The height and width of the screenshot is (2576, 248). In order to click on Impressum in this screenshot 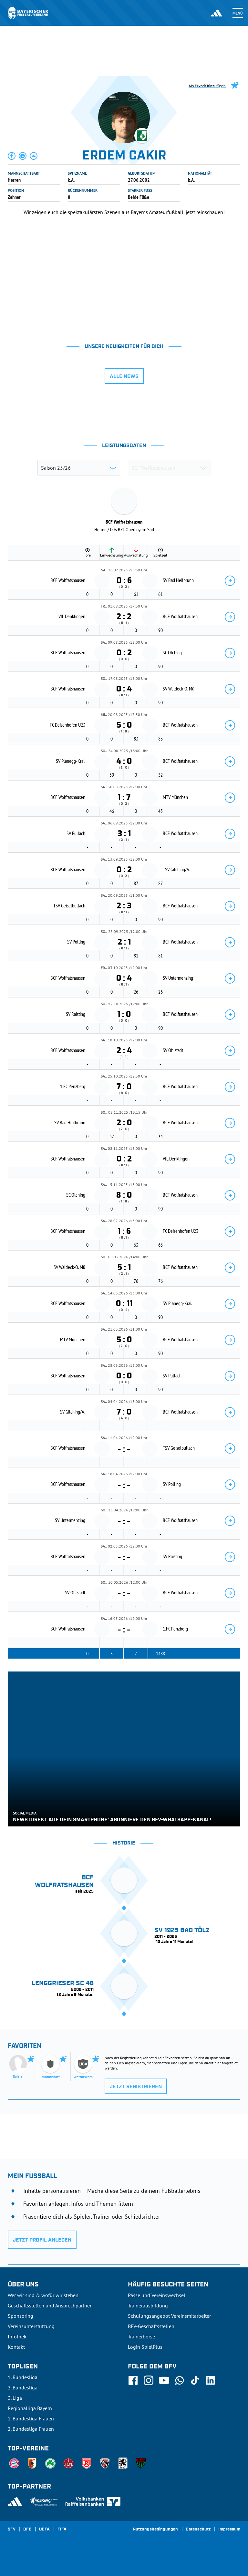, I will do `click(229, 2529)`.